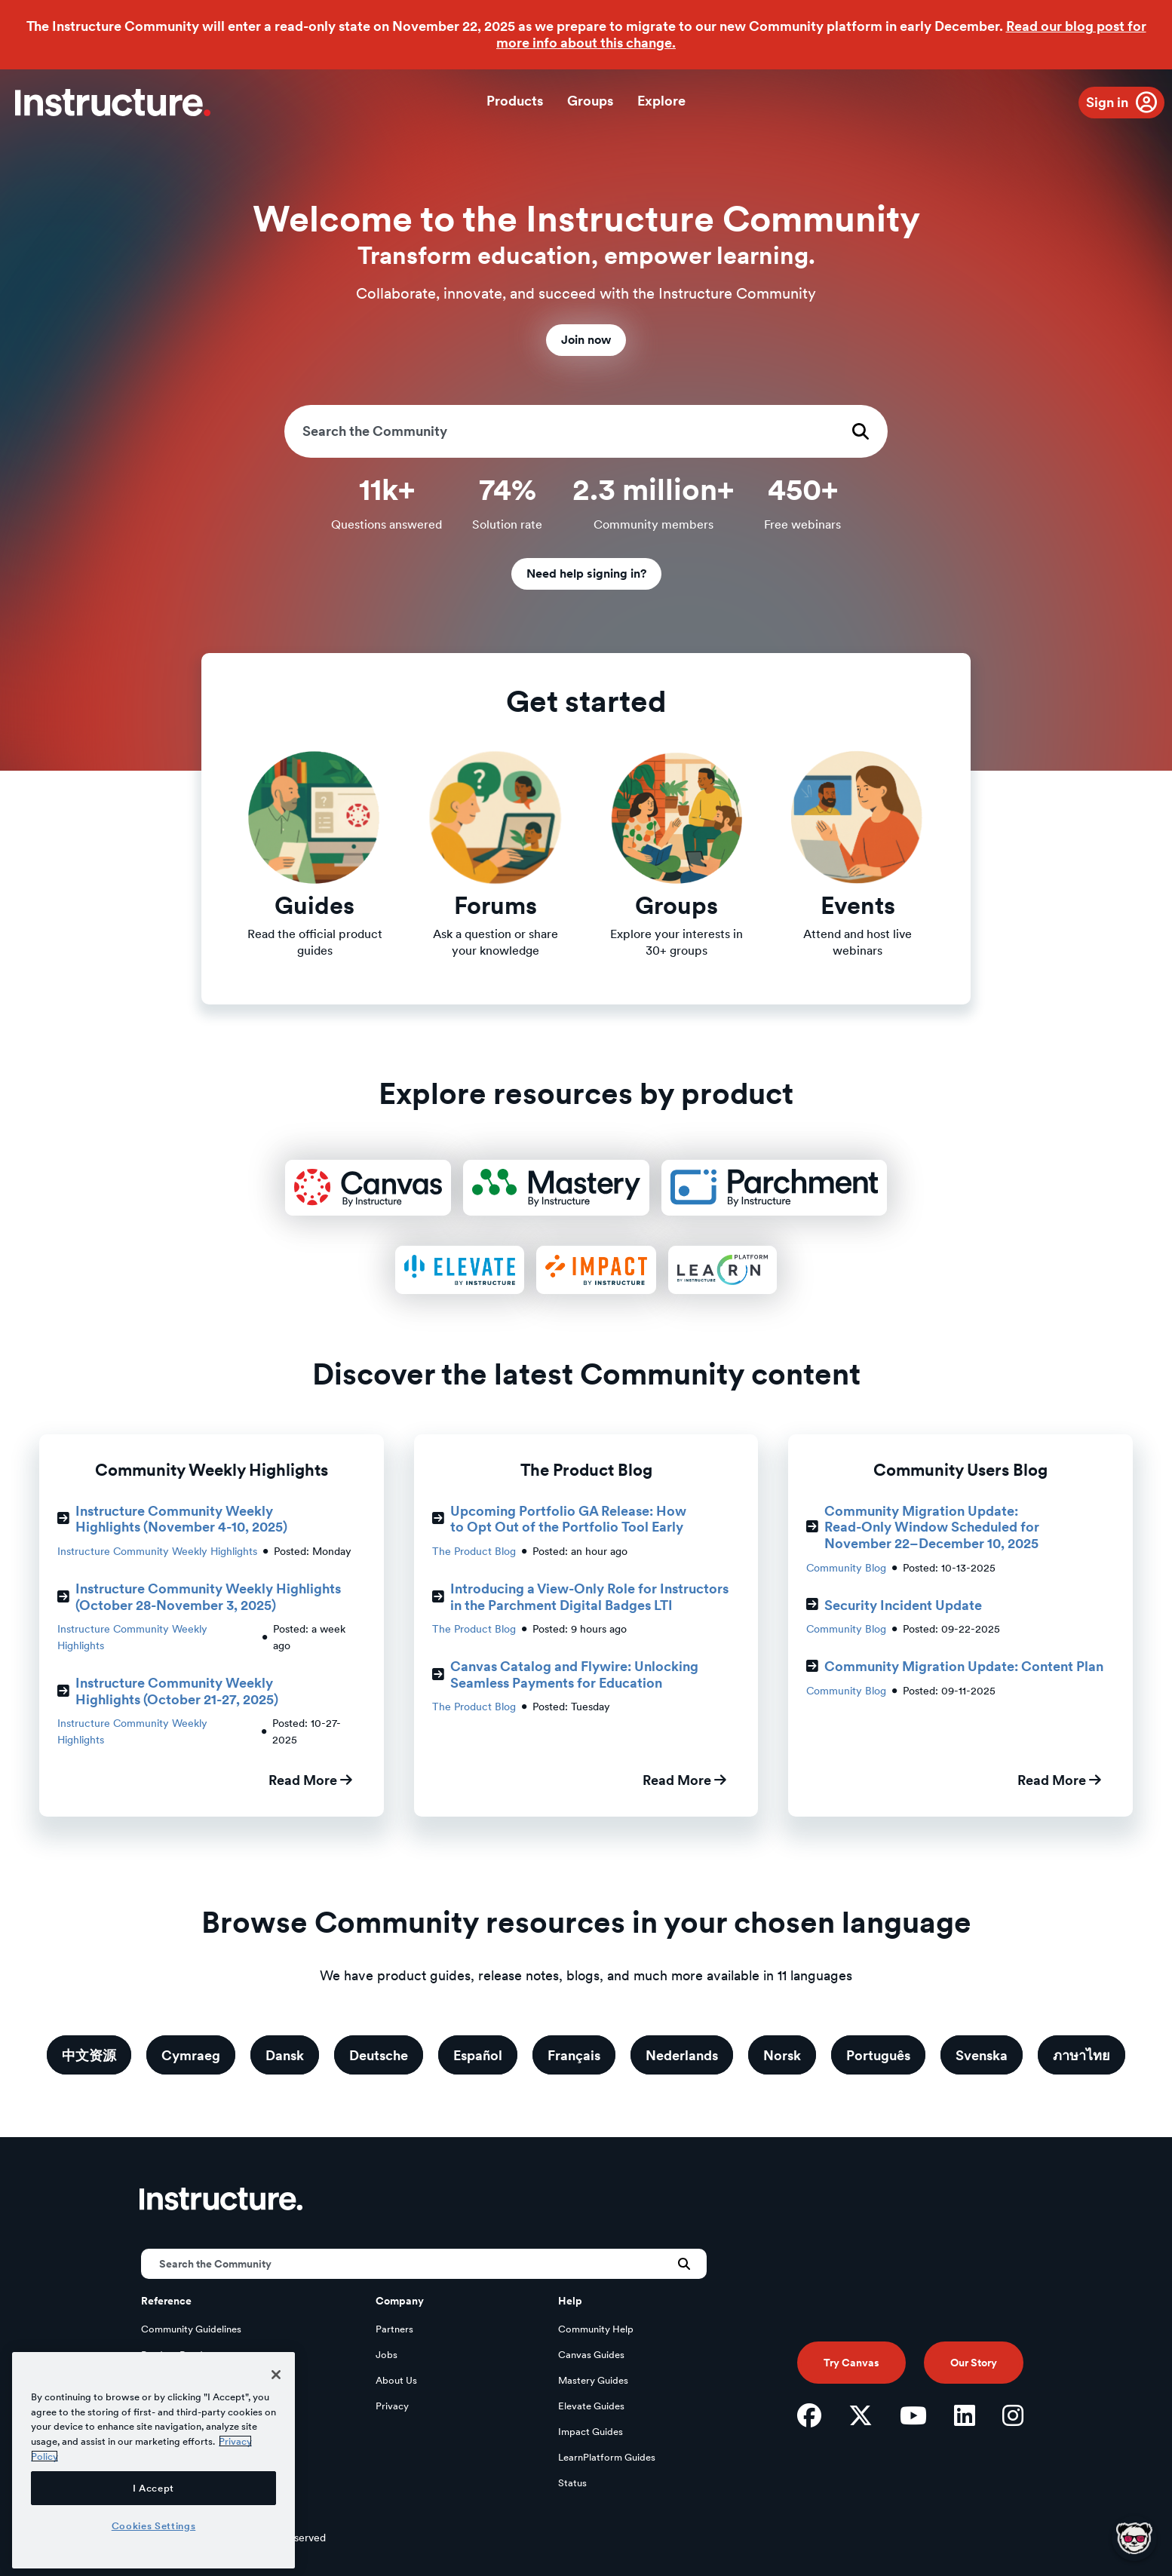  I want to click on [YouTube], so click(913, 2415).